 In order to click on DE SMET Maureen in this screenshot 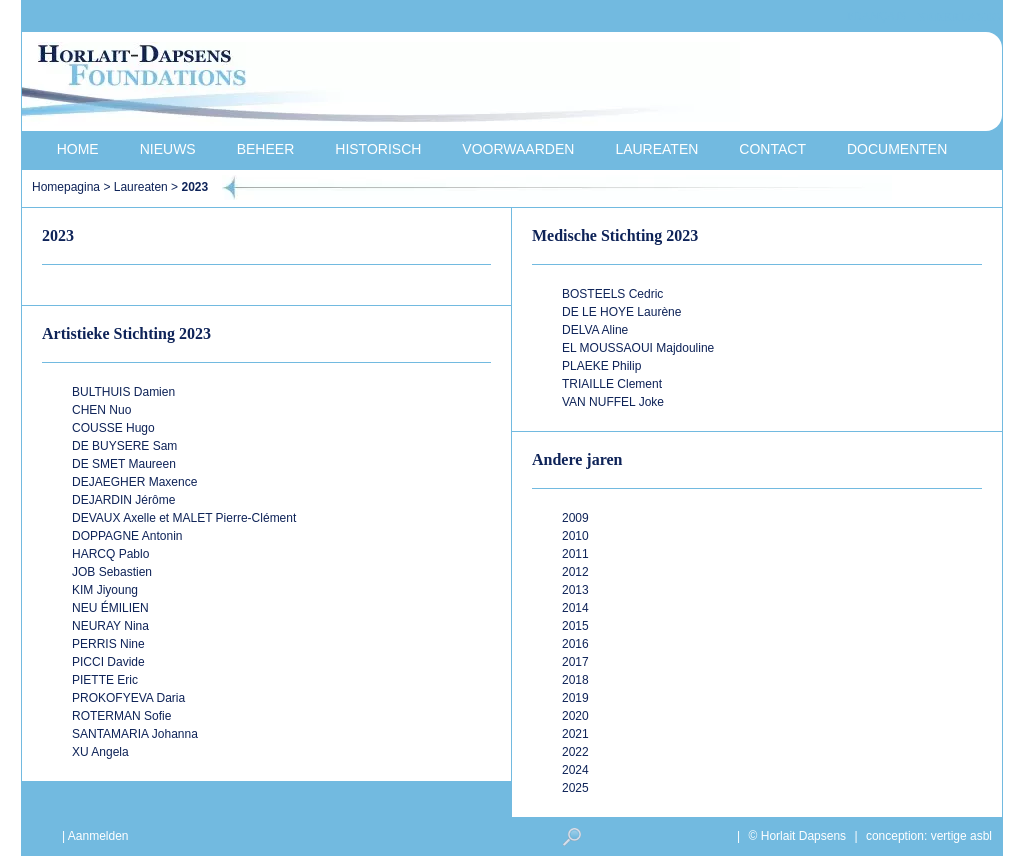, I will do `click(124, 464)`.